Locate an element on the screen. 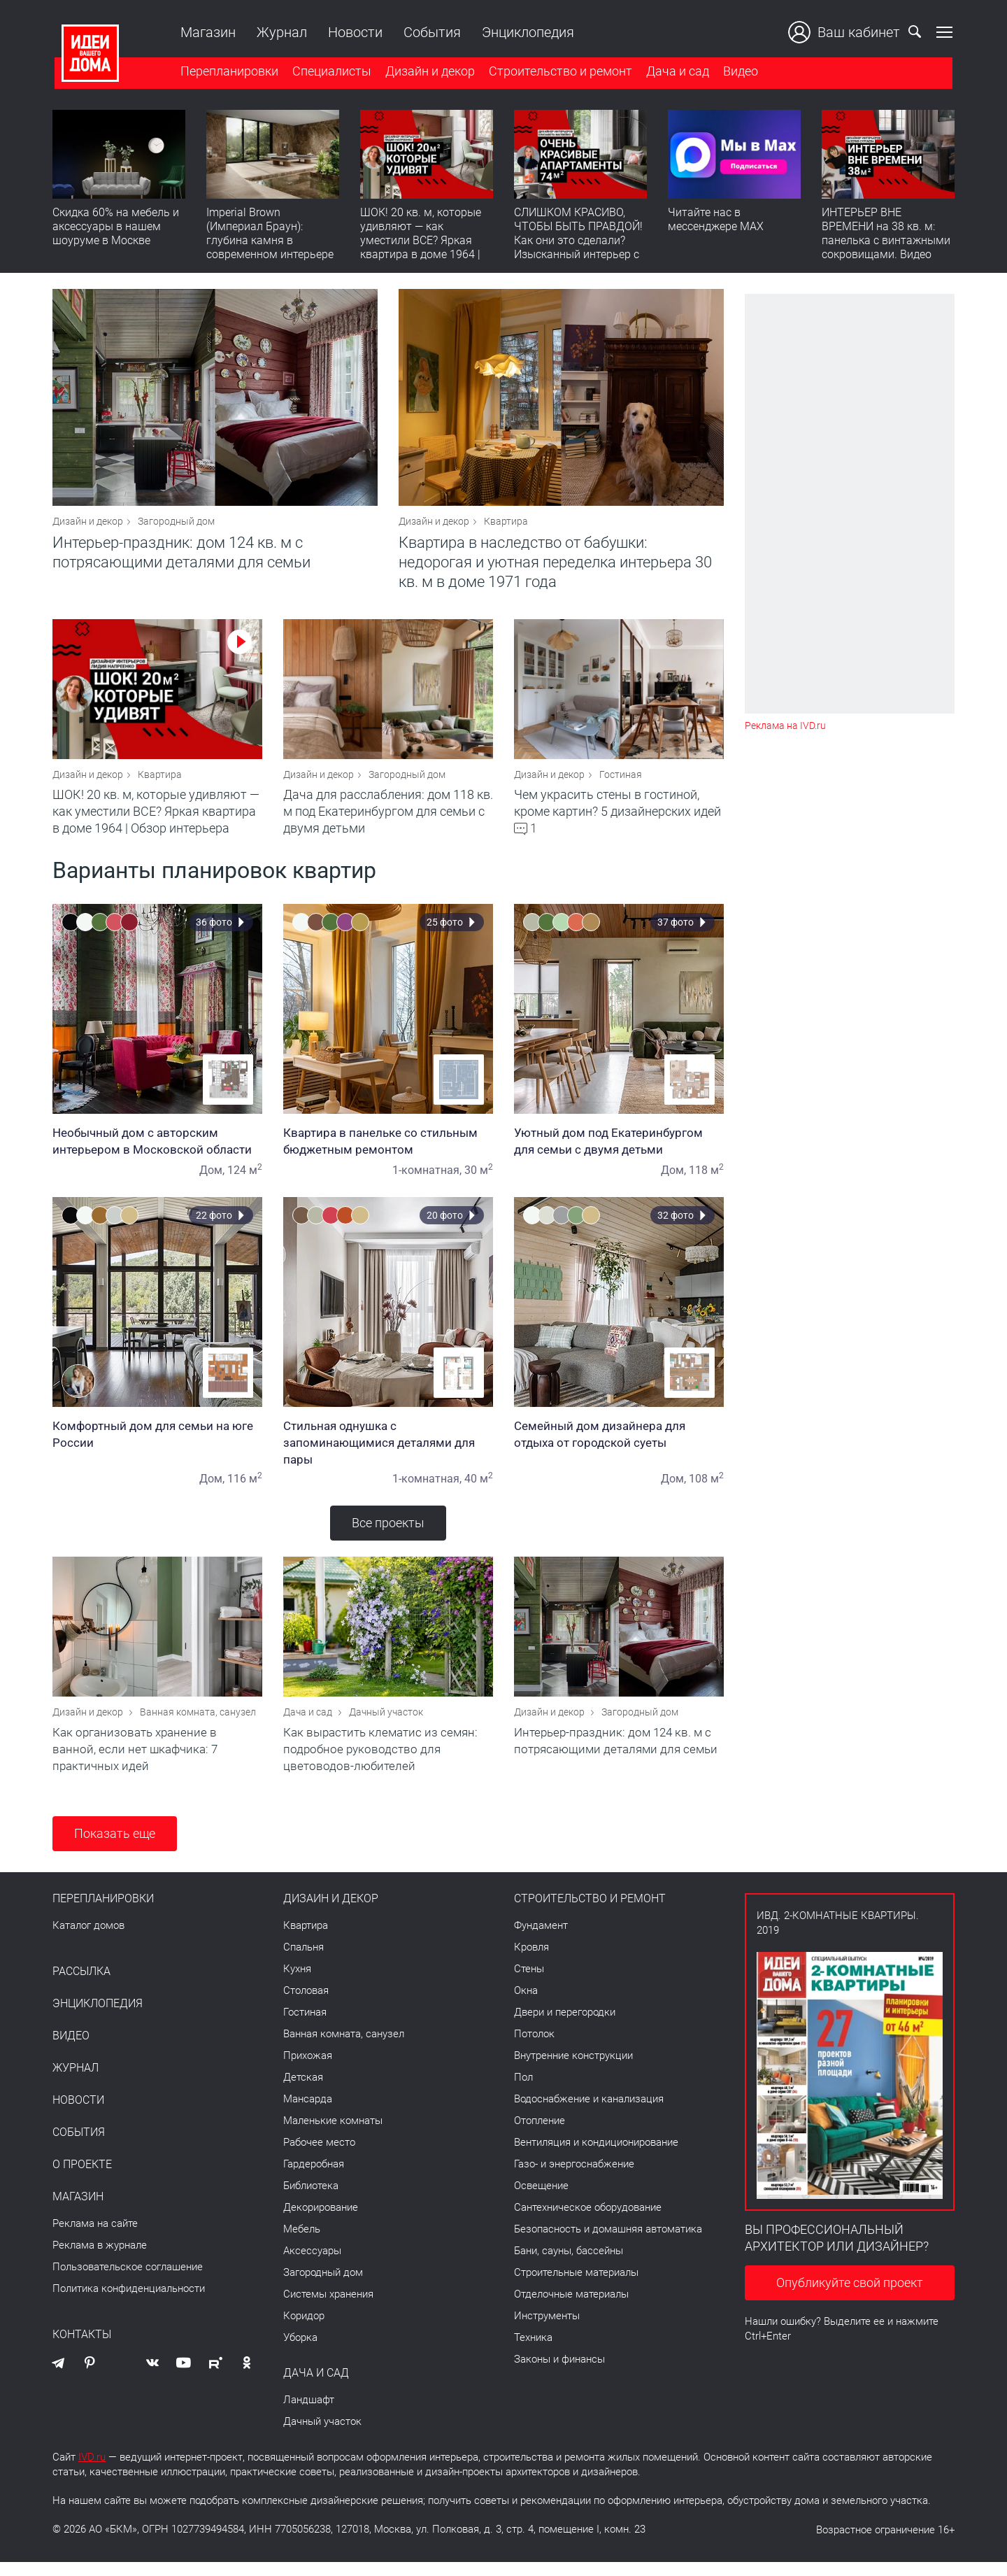  О проекте is located at coordinates (82, 2178).